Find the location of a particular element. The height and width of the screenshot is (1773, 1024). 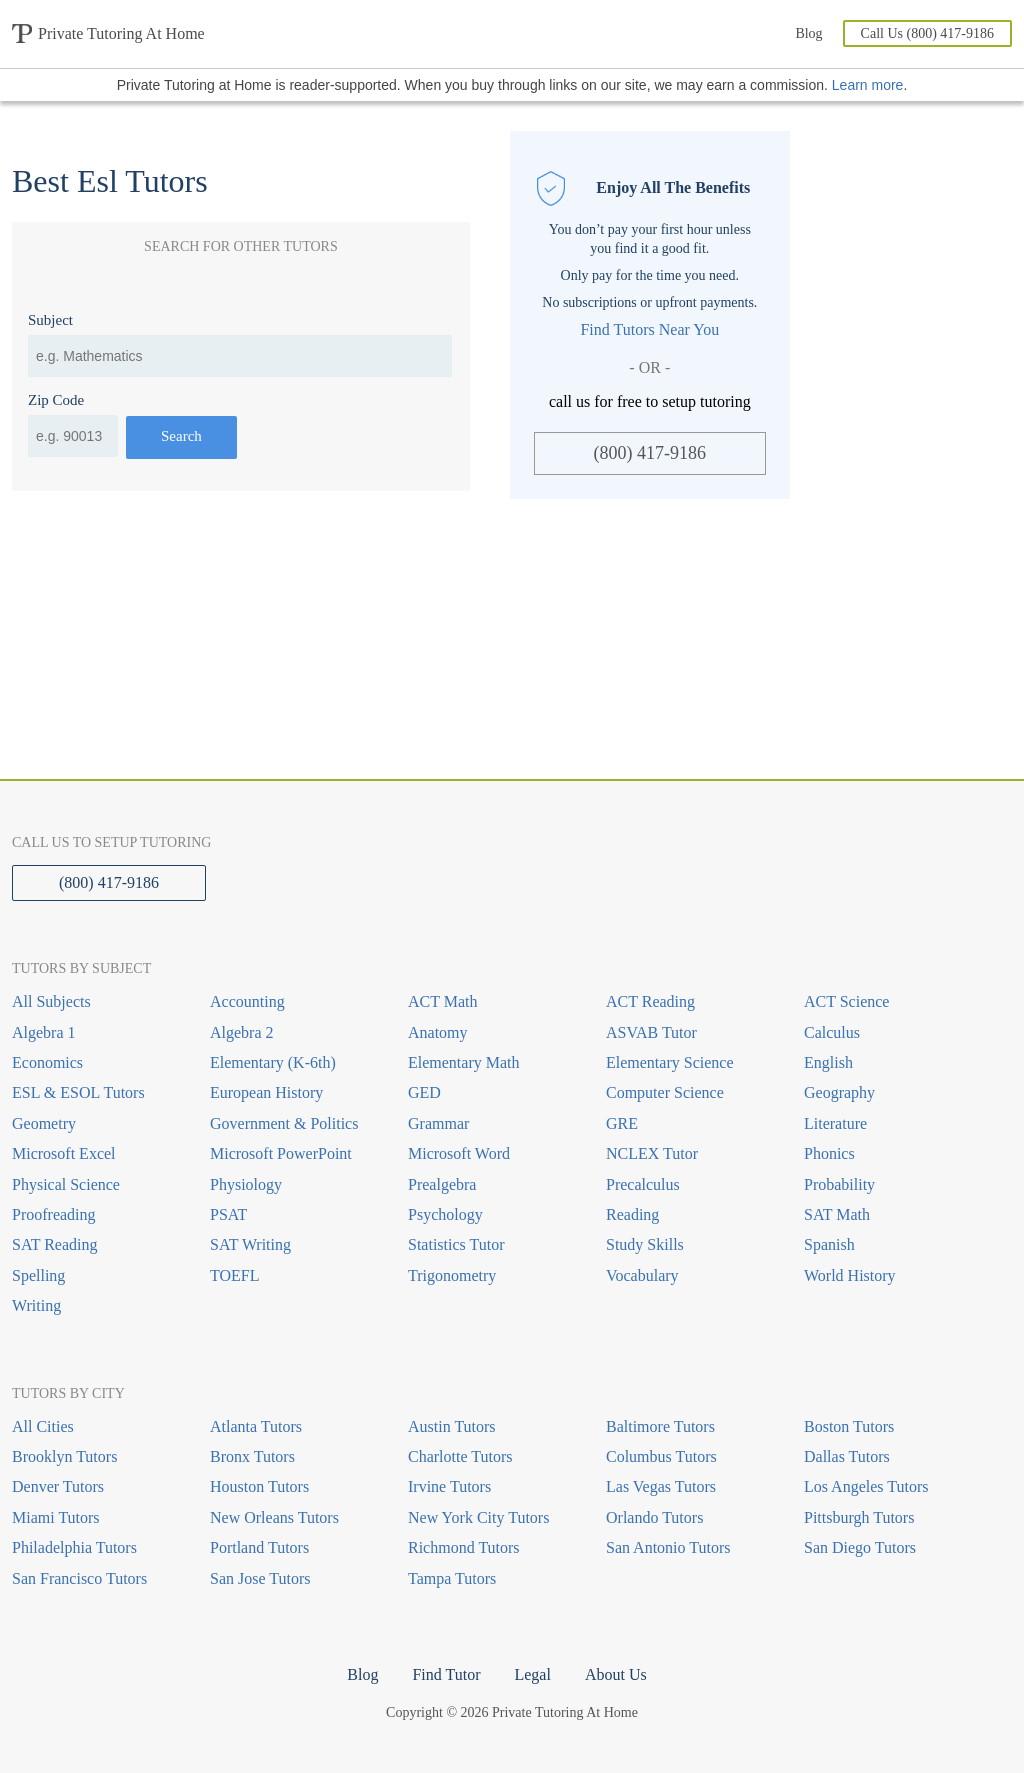

Phonics is located at coordinates (829, 1153).